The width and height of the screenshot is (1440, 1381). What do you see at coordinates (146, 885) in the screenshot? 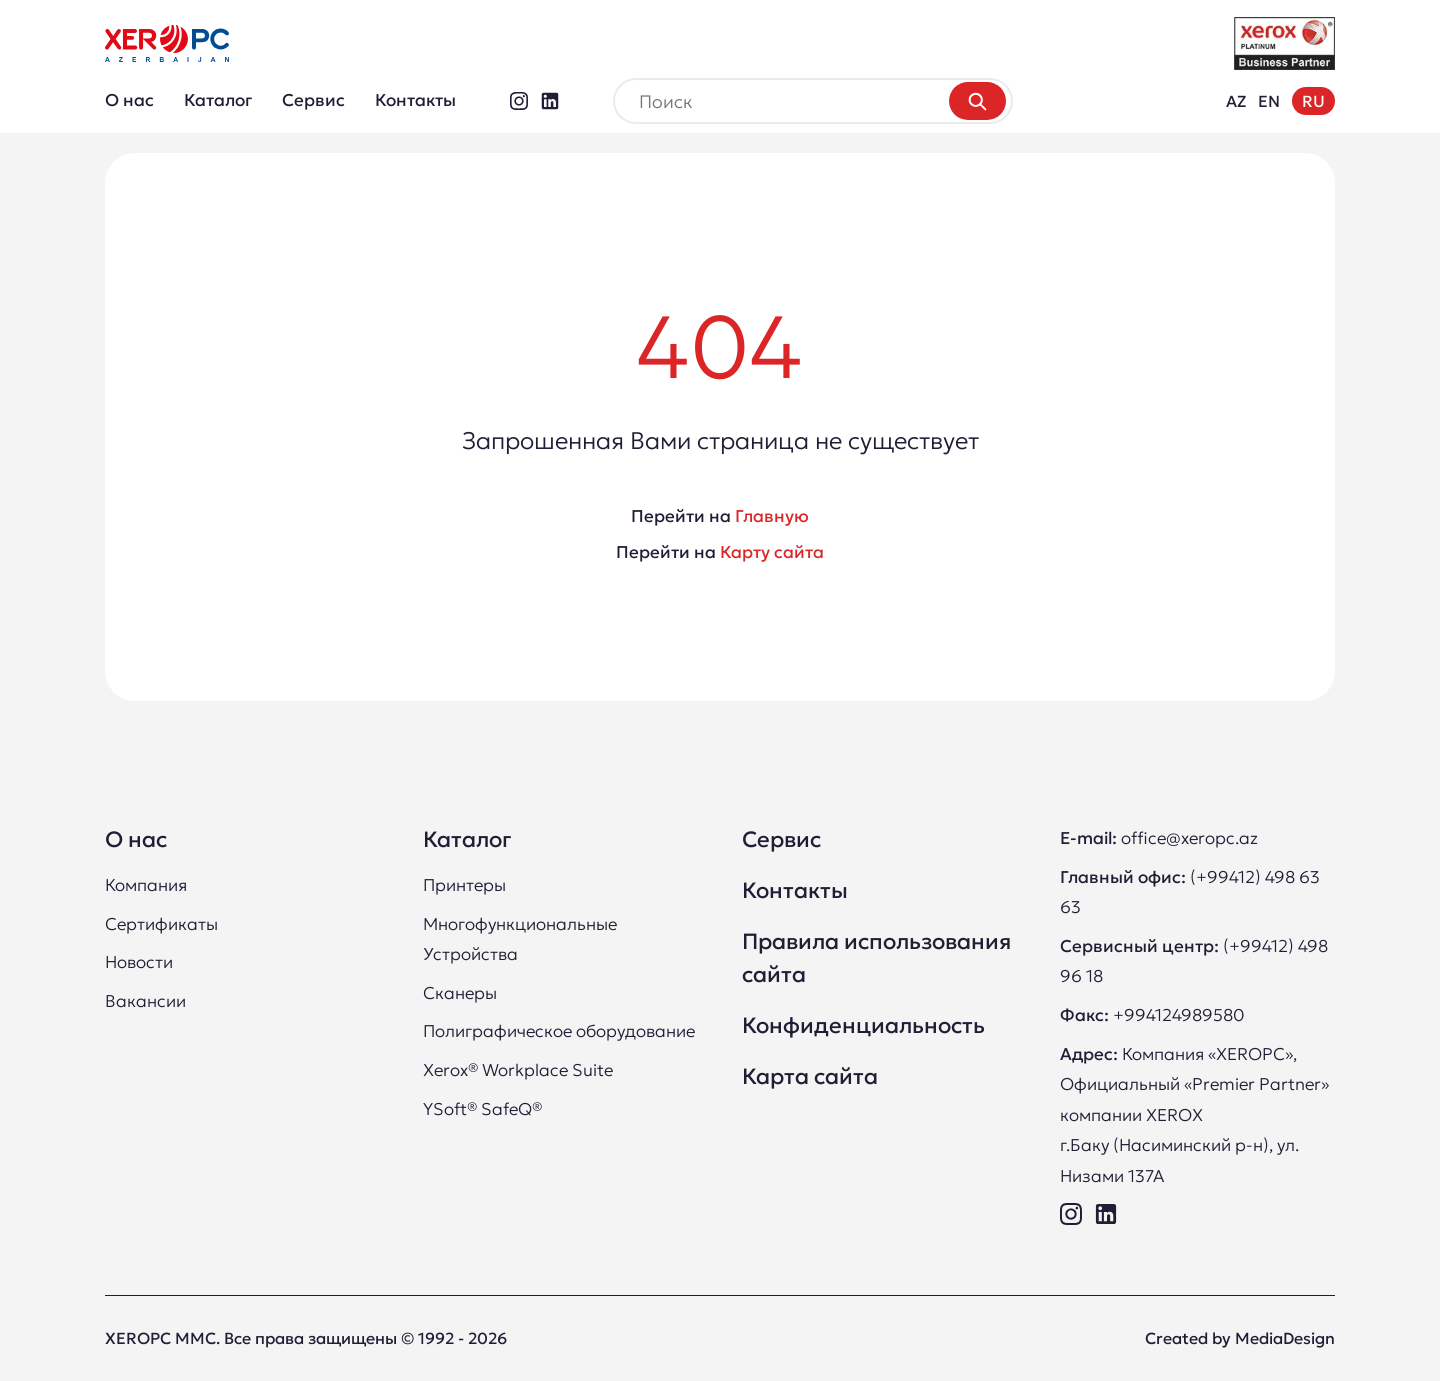
I see `Компания` at bounding box center [146, 885].